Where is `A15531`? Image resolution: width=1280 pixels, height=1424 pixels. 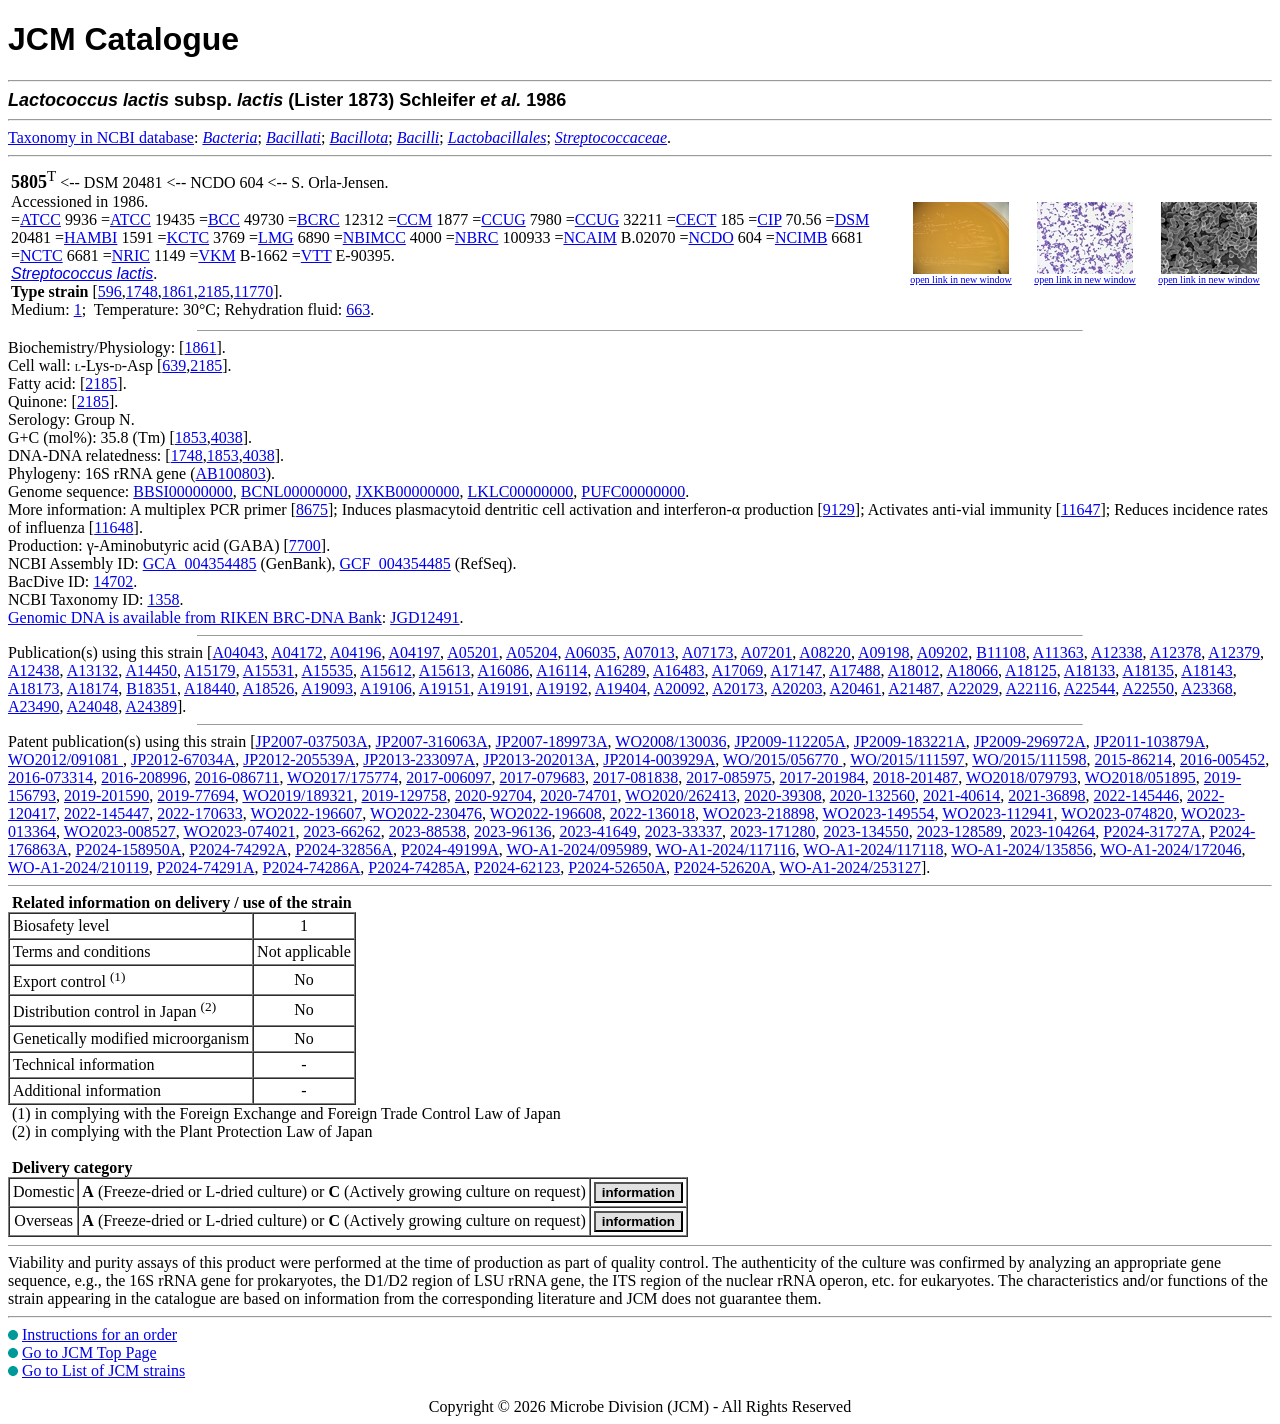
A15531 is located at coordinates (269, 670).